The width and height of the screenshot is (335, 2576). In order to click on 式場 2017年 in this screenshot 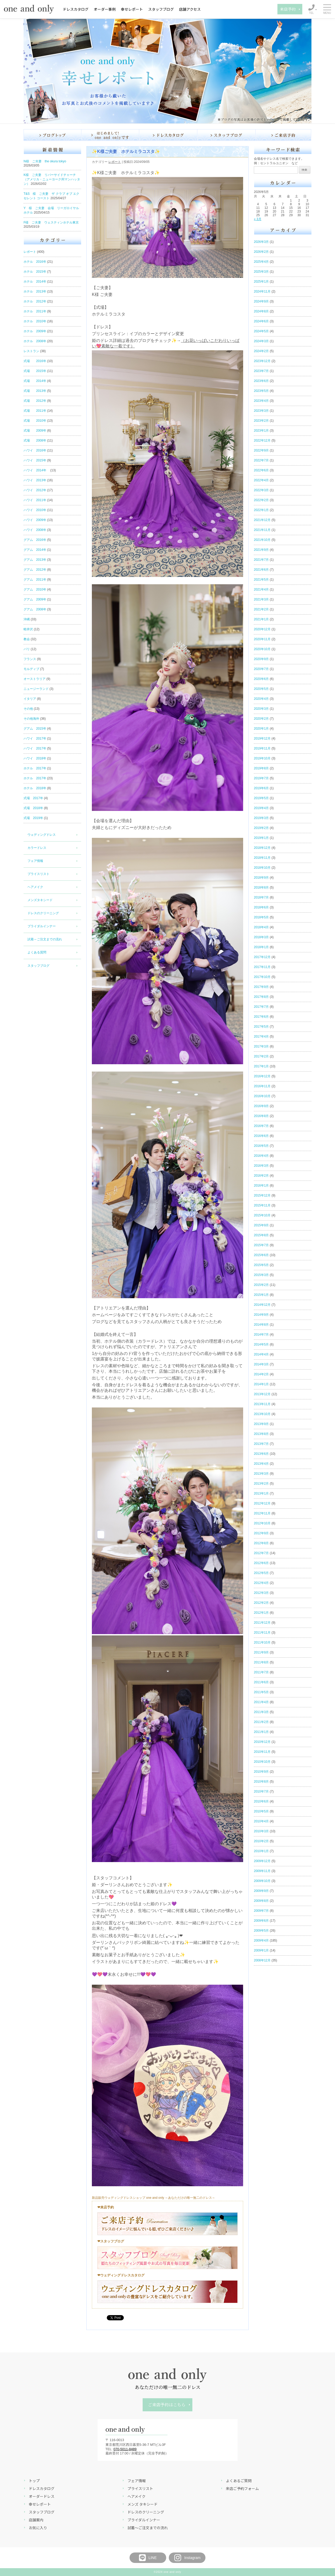, I will do `click(33, 798)`.